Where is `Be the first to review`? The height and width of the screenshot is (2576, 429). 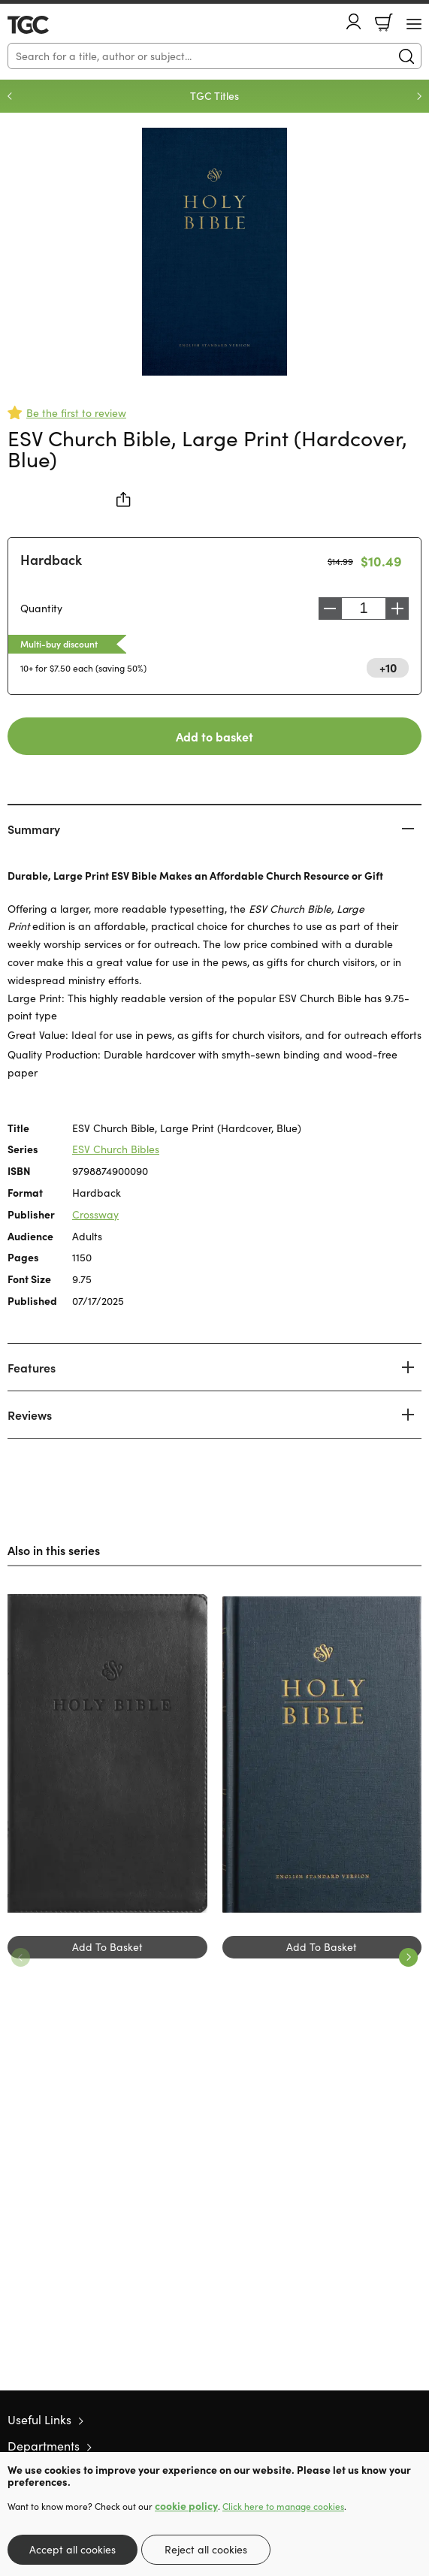 Be the first to review is located at coordinates (76, 413).